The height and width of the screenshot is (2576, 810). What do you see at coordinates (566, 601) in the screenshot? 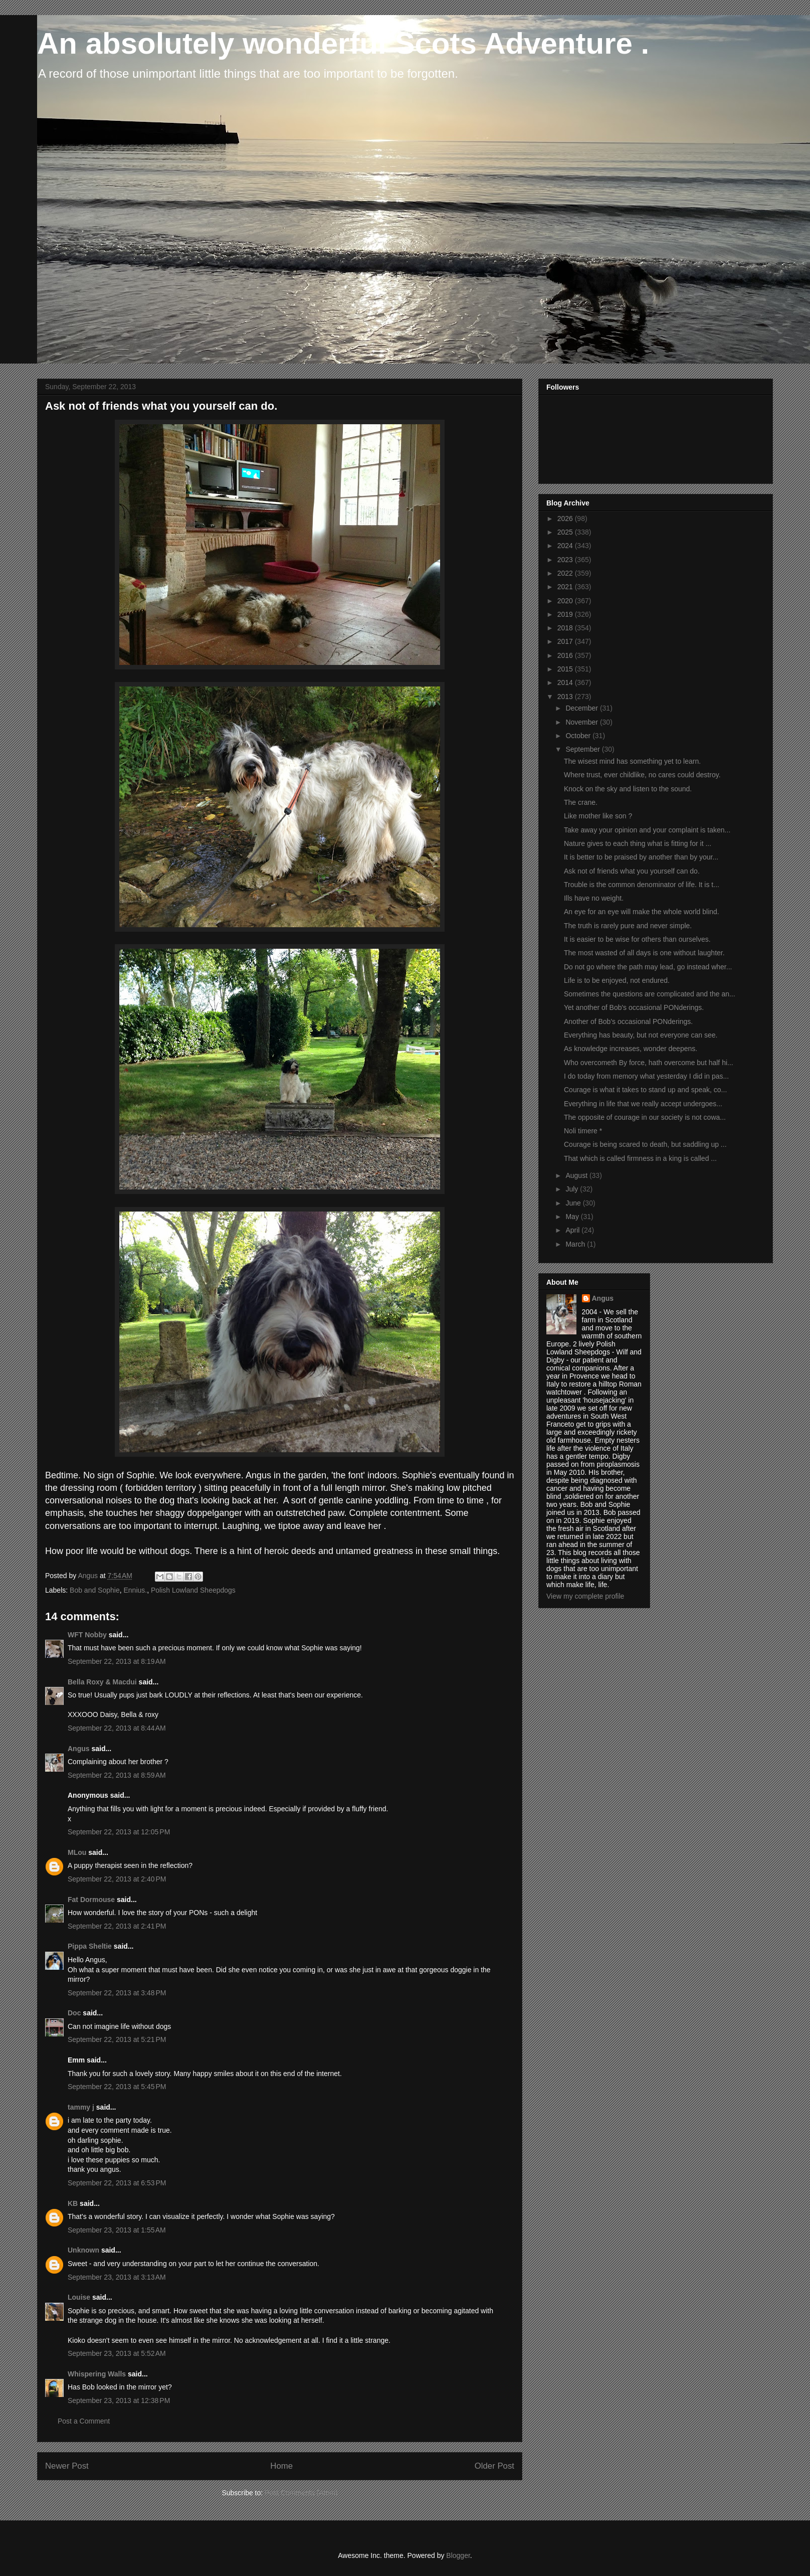
I see `2020` at bounding box center [566, 601].